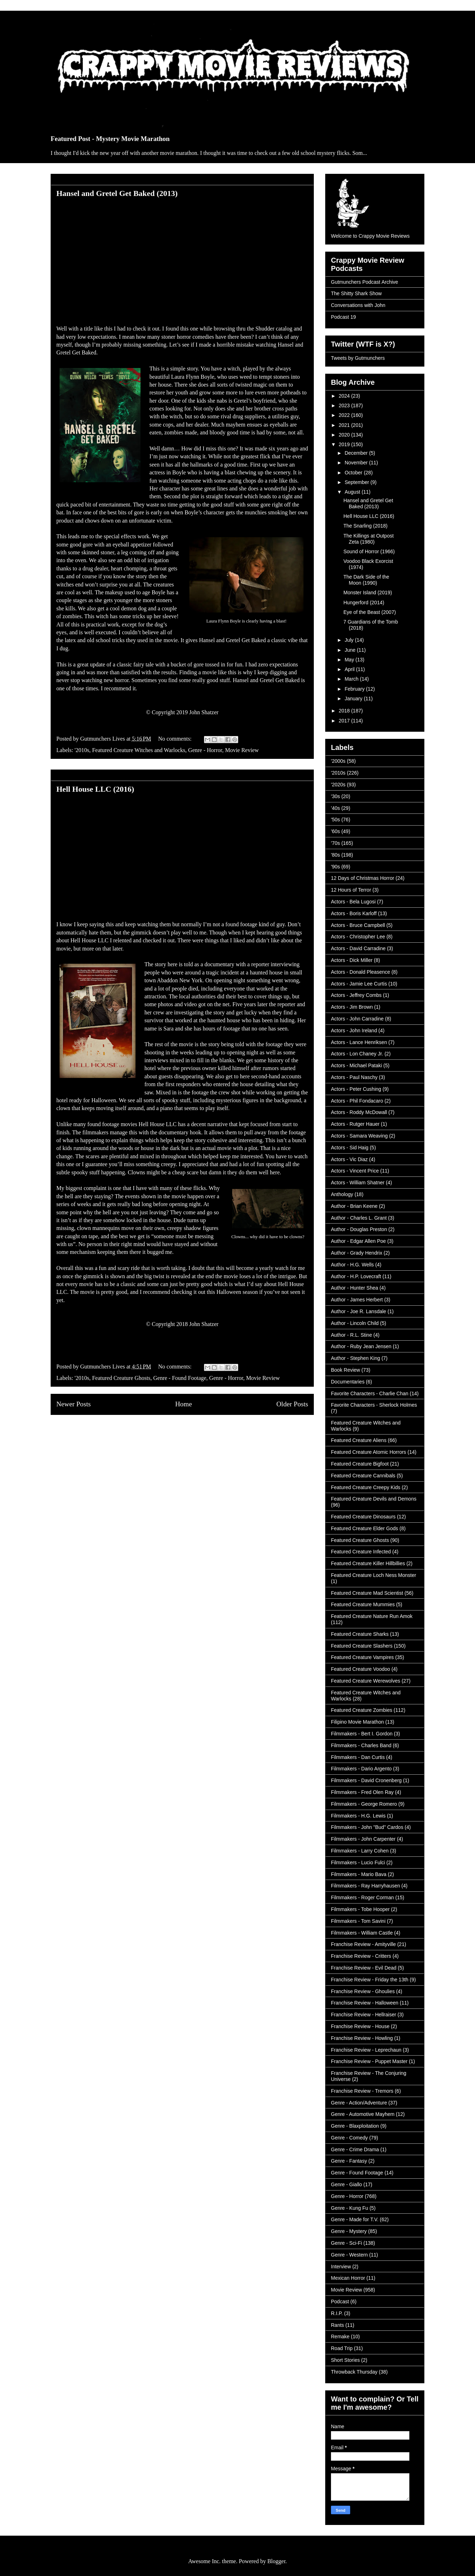 The width and height of the screenshot is (475, 2576). What do you see at coordinates (354, 698) in the screenshot?
I see `January` at bounding box center [354, 698].